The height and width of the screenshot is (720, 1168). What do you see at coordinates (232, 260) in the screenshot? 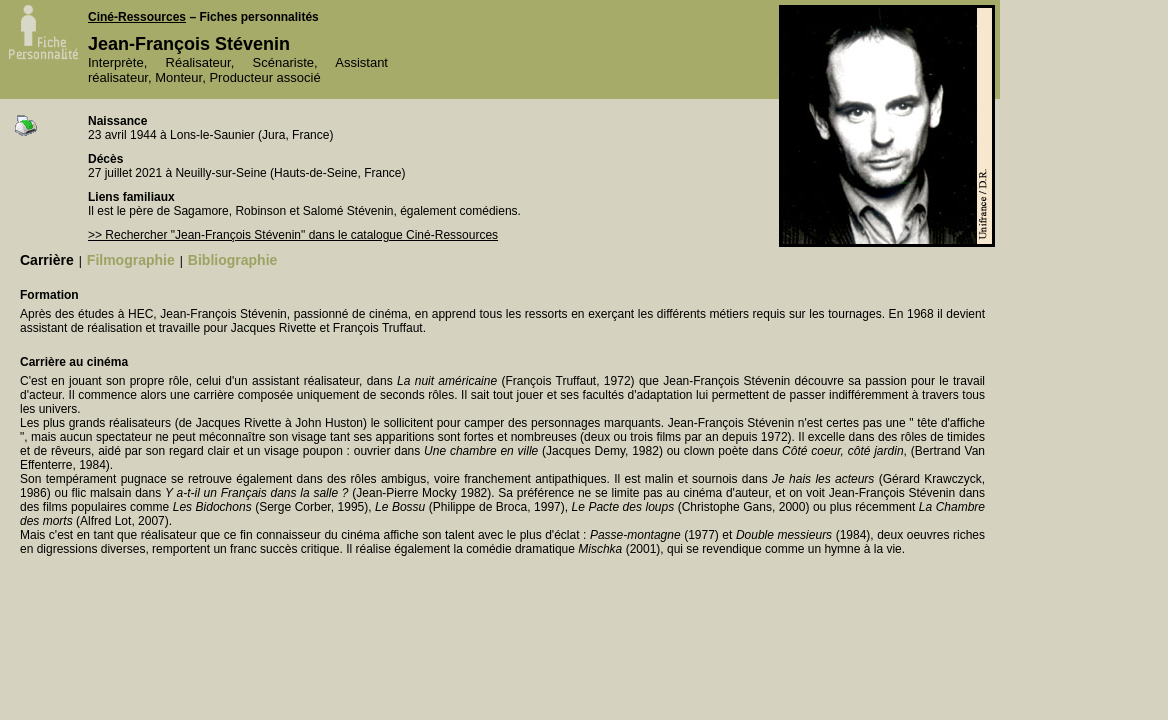
I see `Bibliographie` at bounding box center [232, 260].